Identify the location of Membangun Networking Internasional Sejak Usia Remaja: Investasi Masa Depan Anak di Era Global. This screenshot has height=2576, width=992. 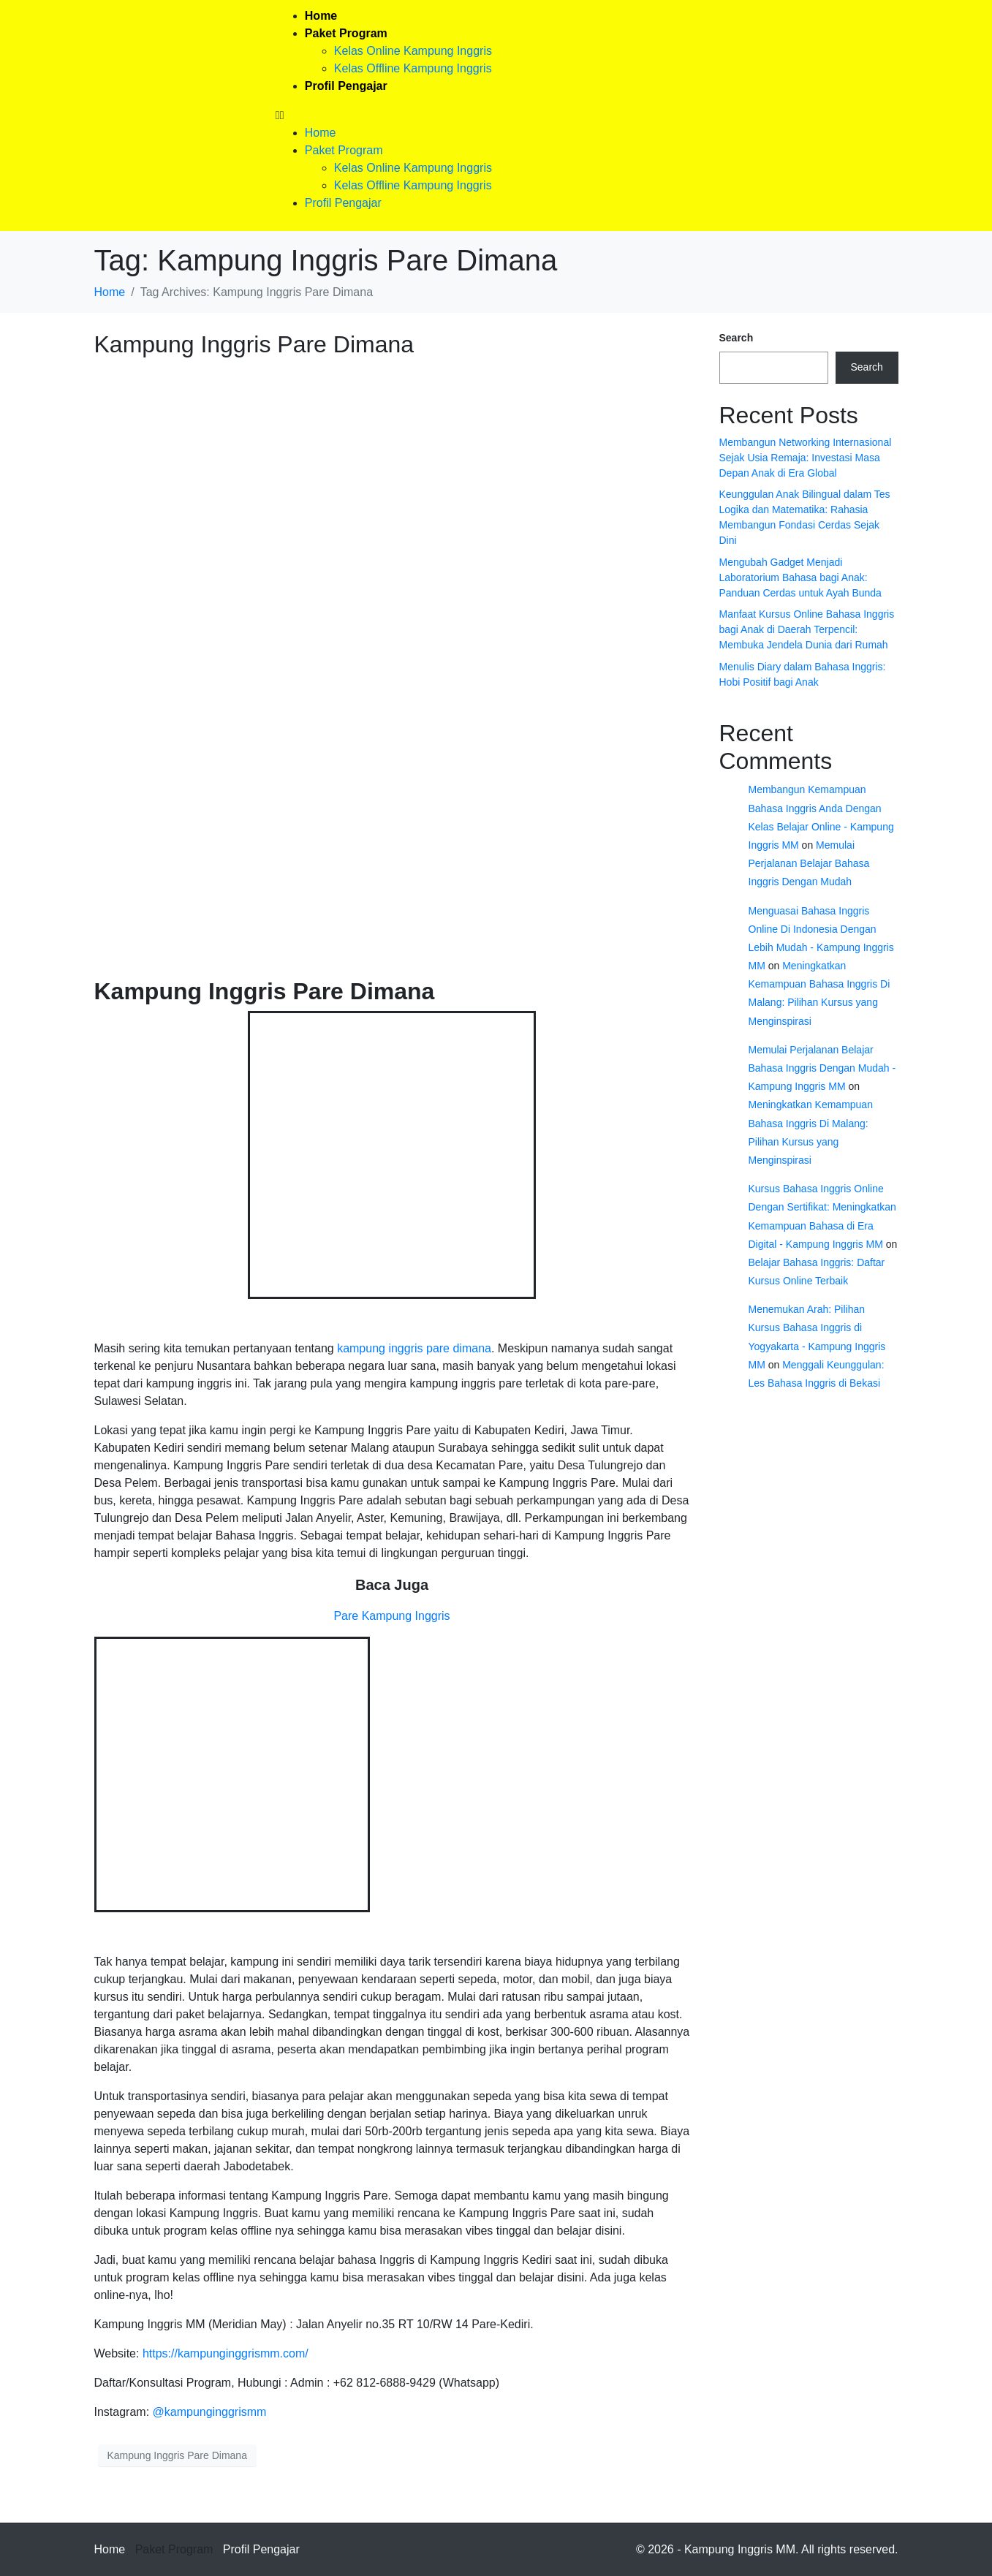
(805, 457).